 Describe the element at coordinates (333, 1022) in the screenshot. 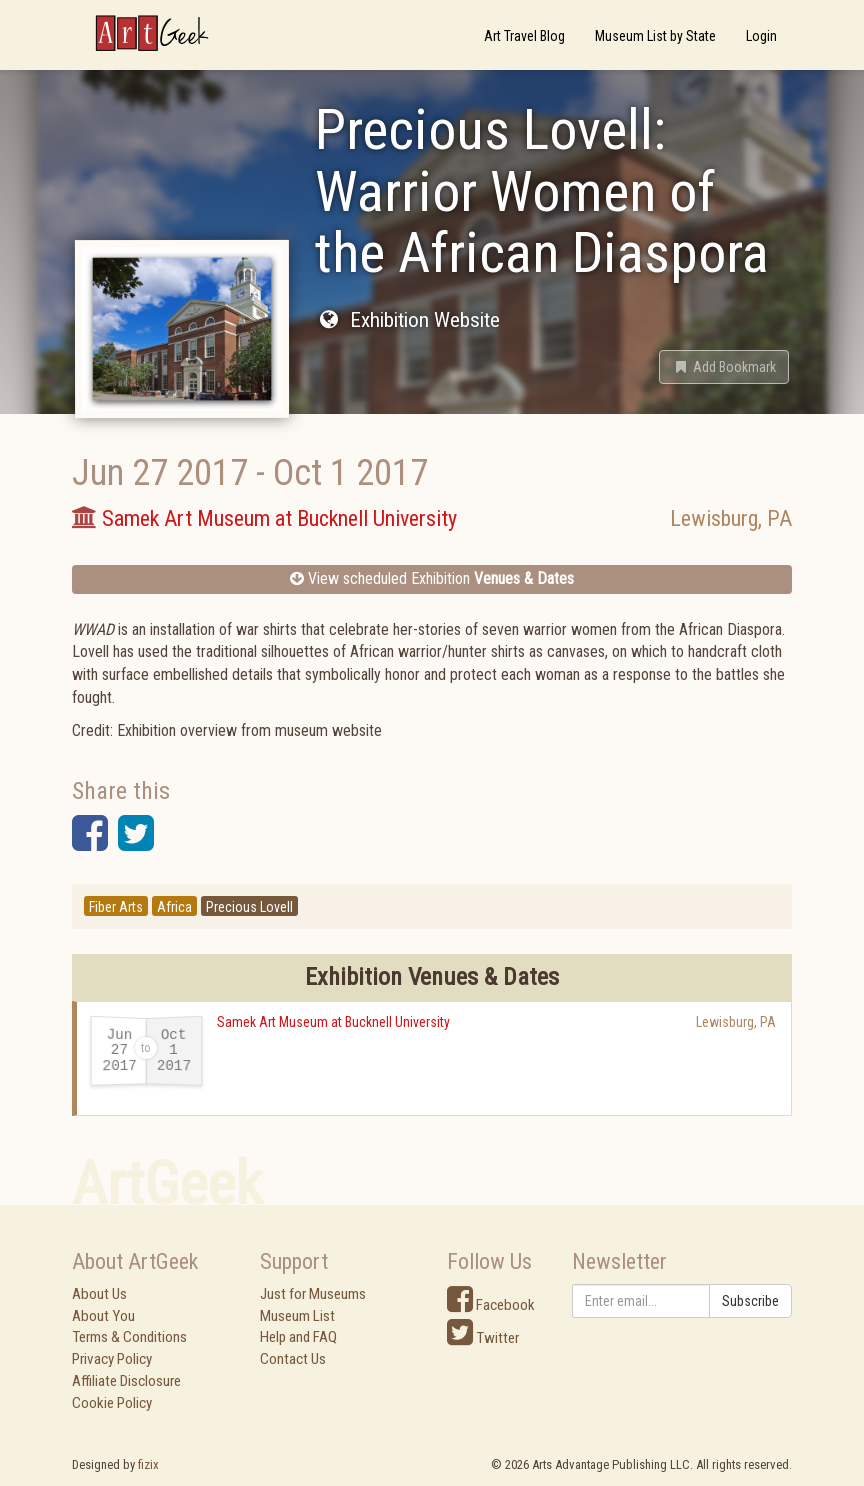

I see `Samek Art Museum at Bucknell University` at that location.